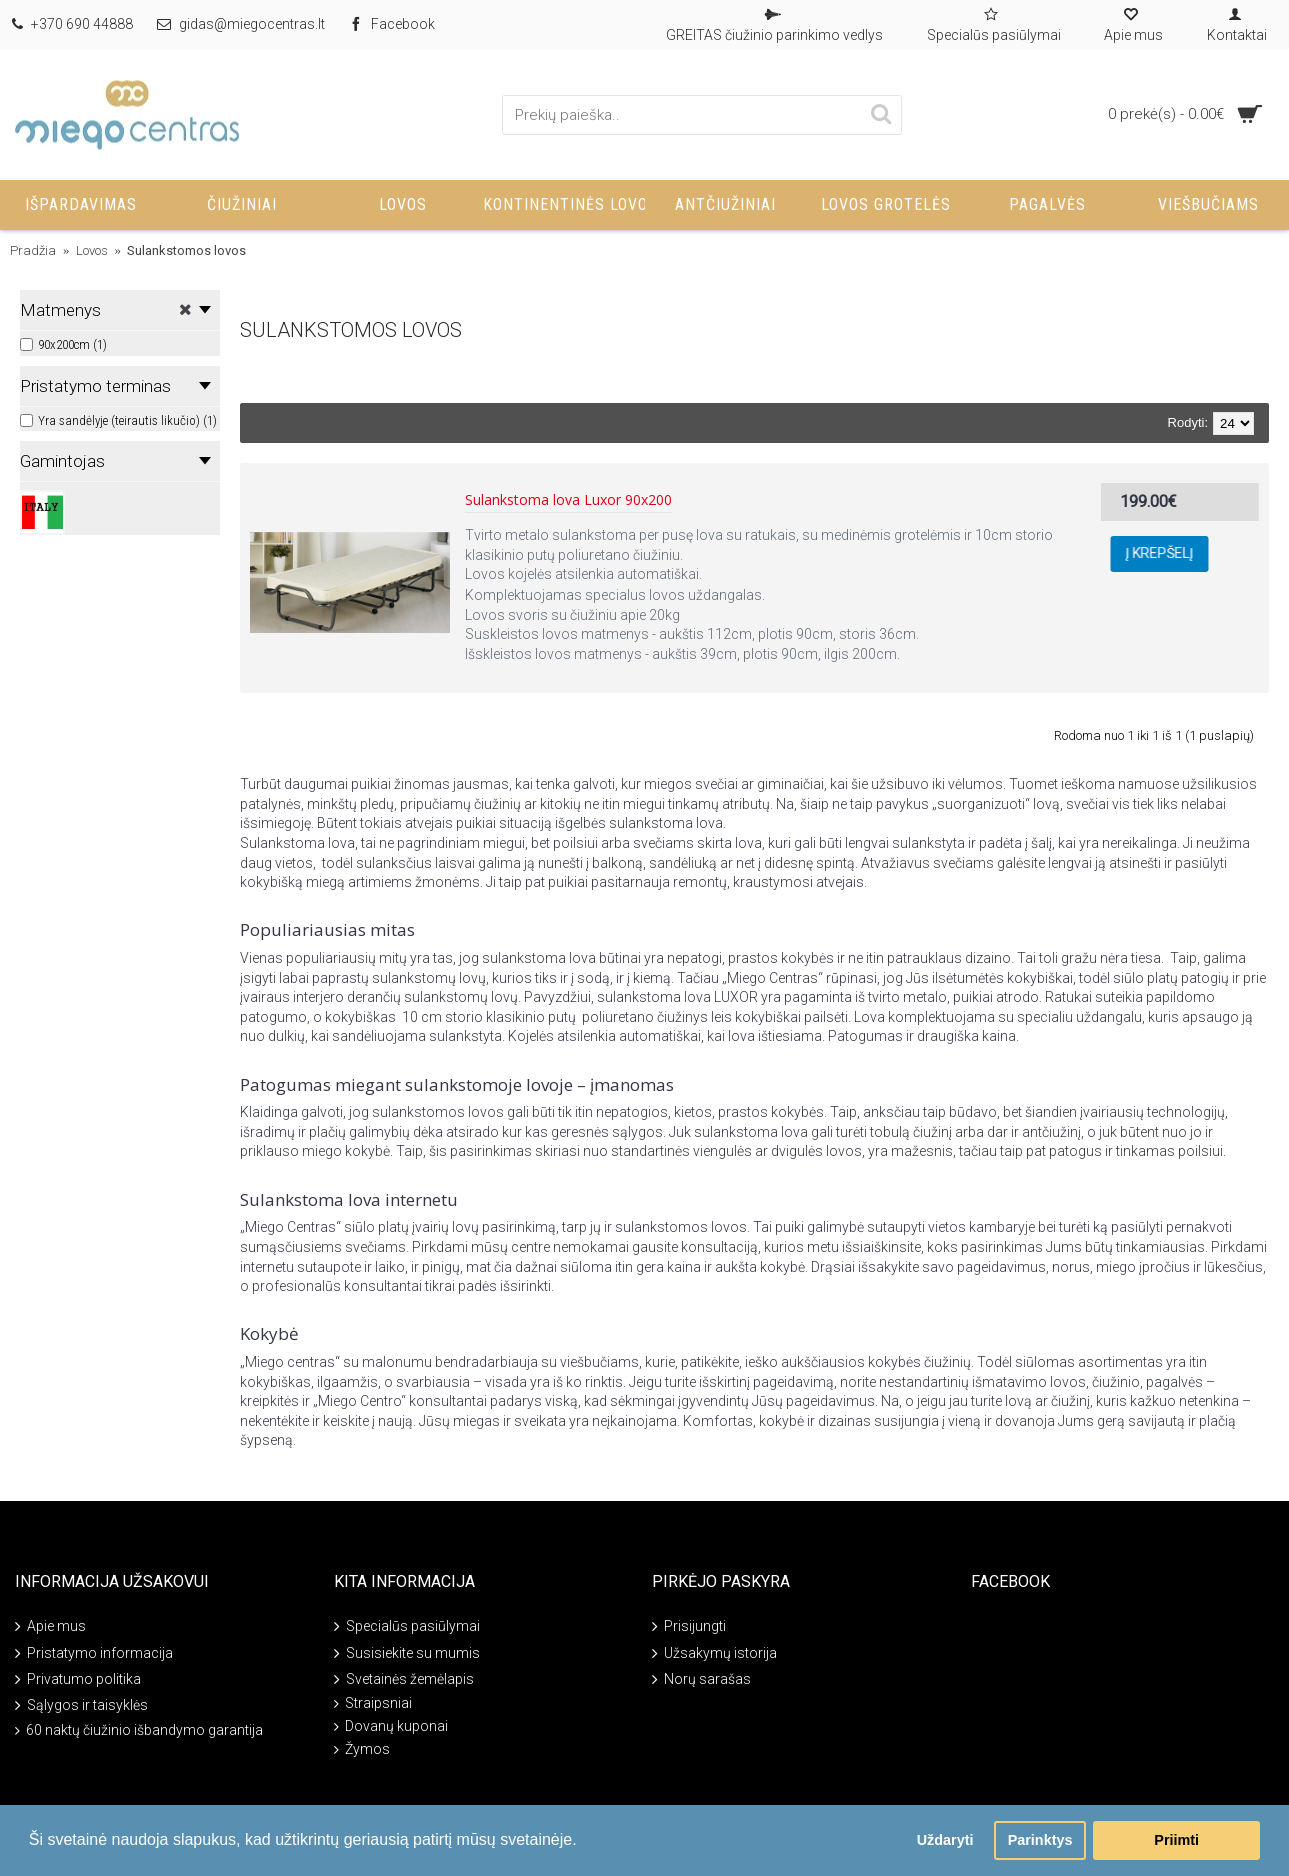  I want to click on Sąlygos ir taisyklės, so click(81, 1706).